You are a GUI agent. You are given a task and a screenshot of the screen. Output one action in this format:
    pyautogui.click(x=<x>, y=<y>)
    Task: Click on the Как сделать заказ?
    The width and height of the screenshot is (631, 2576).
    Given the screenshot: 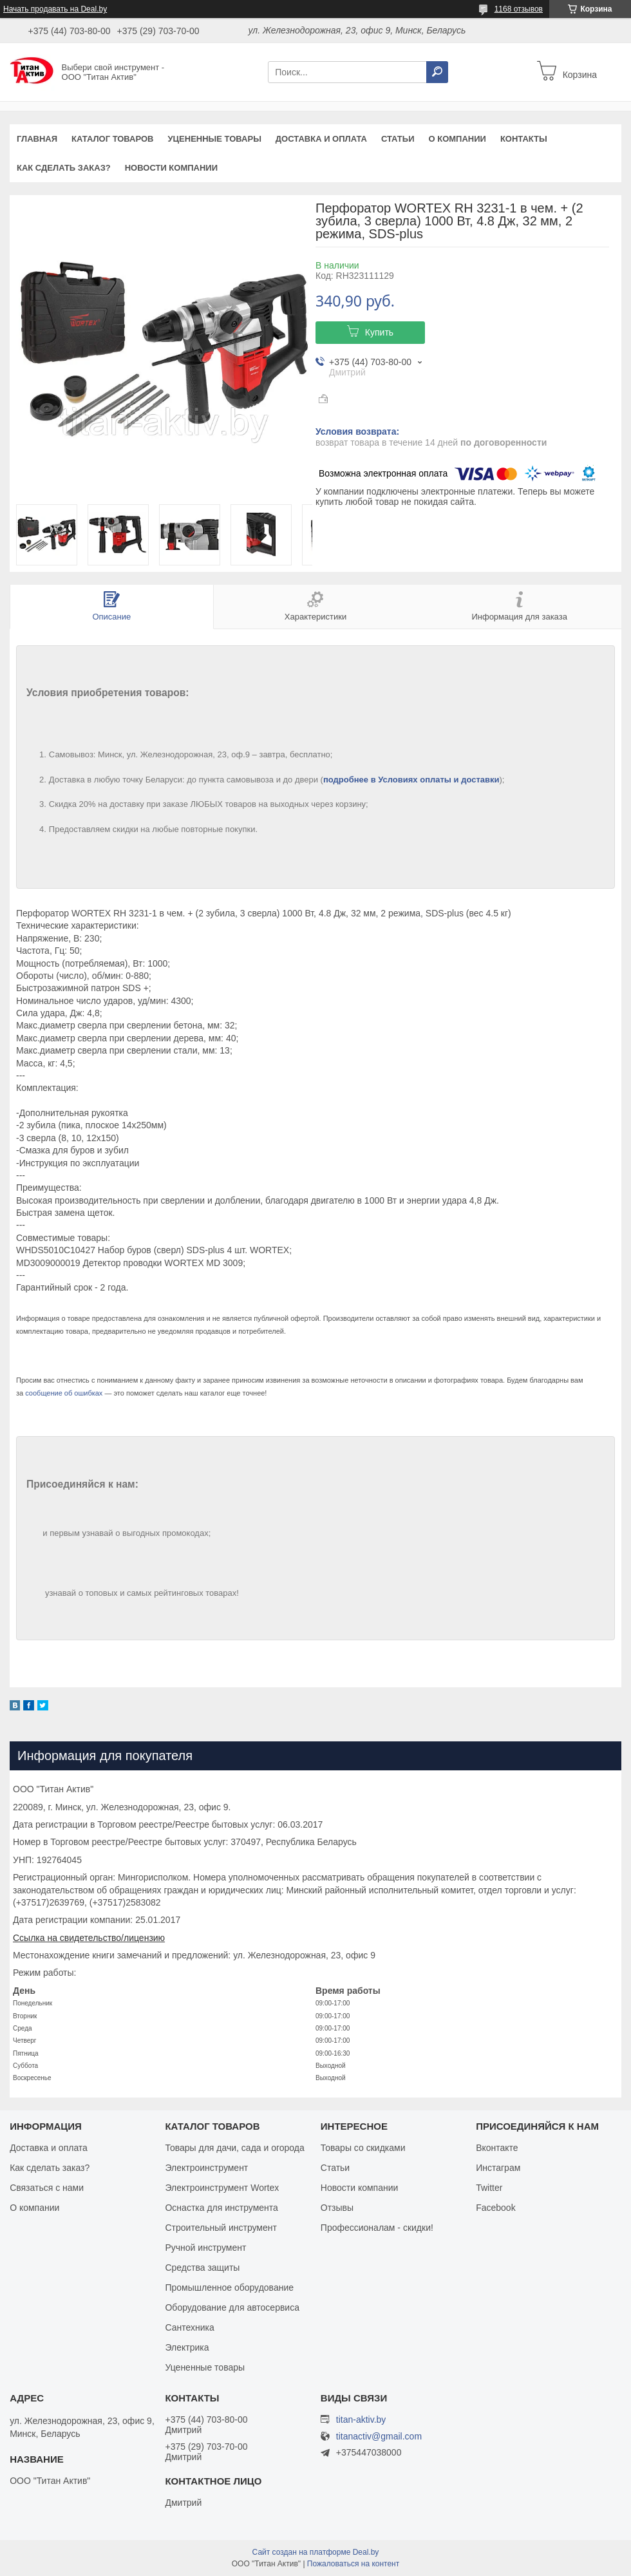 What is the action you would take?
    pyautogui.click(x=64, y=168)
    